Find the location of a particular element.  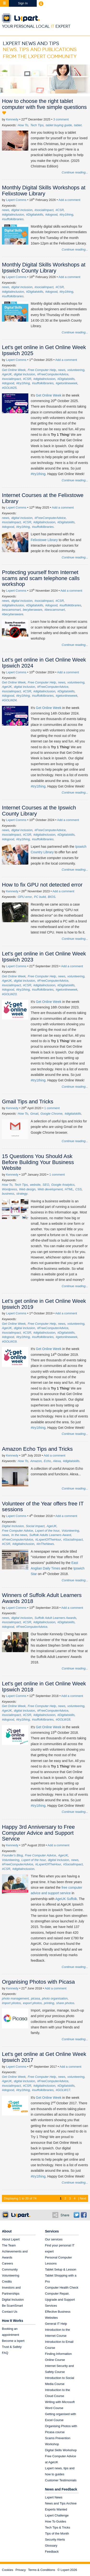

Terms & Conditions is located at coordinates (41, 2570).